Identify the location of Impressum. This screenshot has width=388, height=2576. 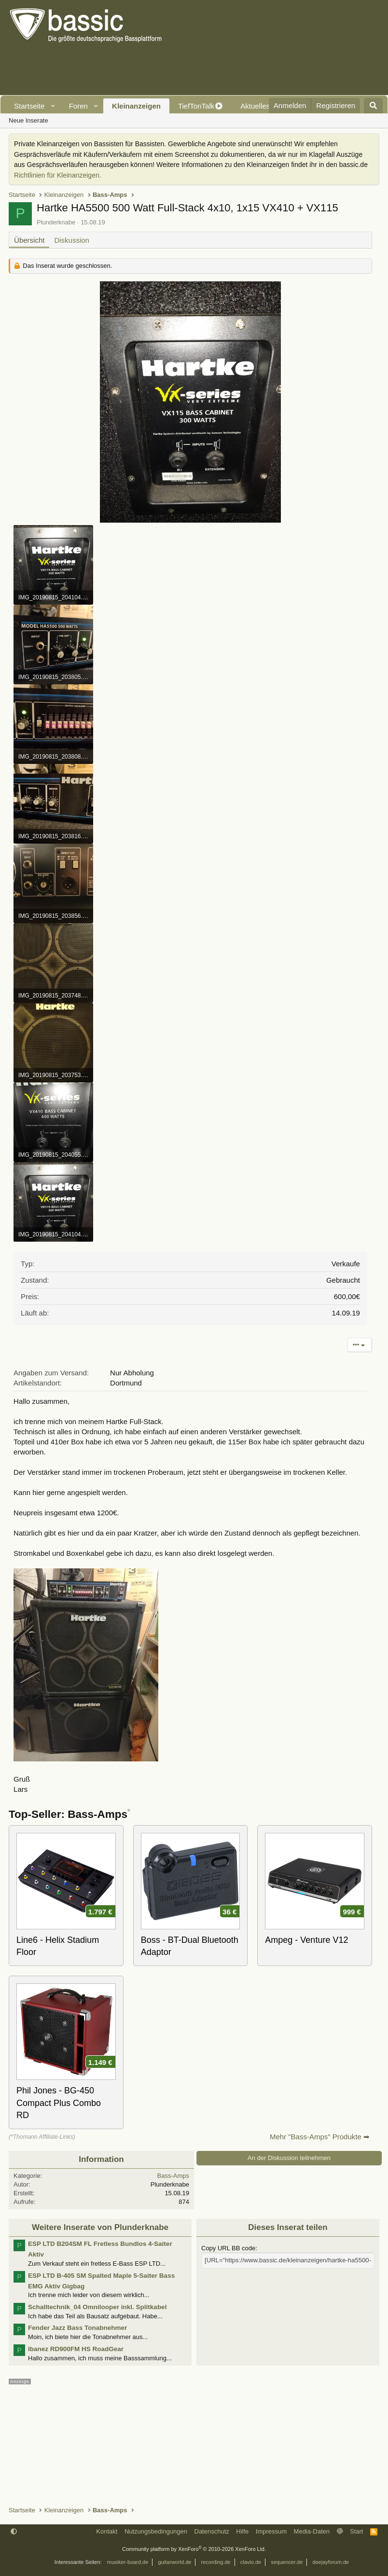
(271, 2531).